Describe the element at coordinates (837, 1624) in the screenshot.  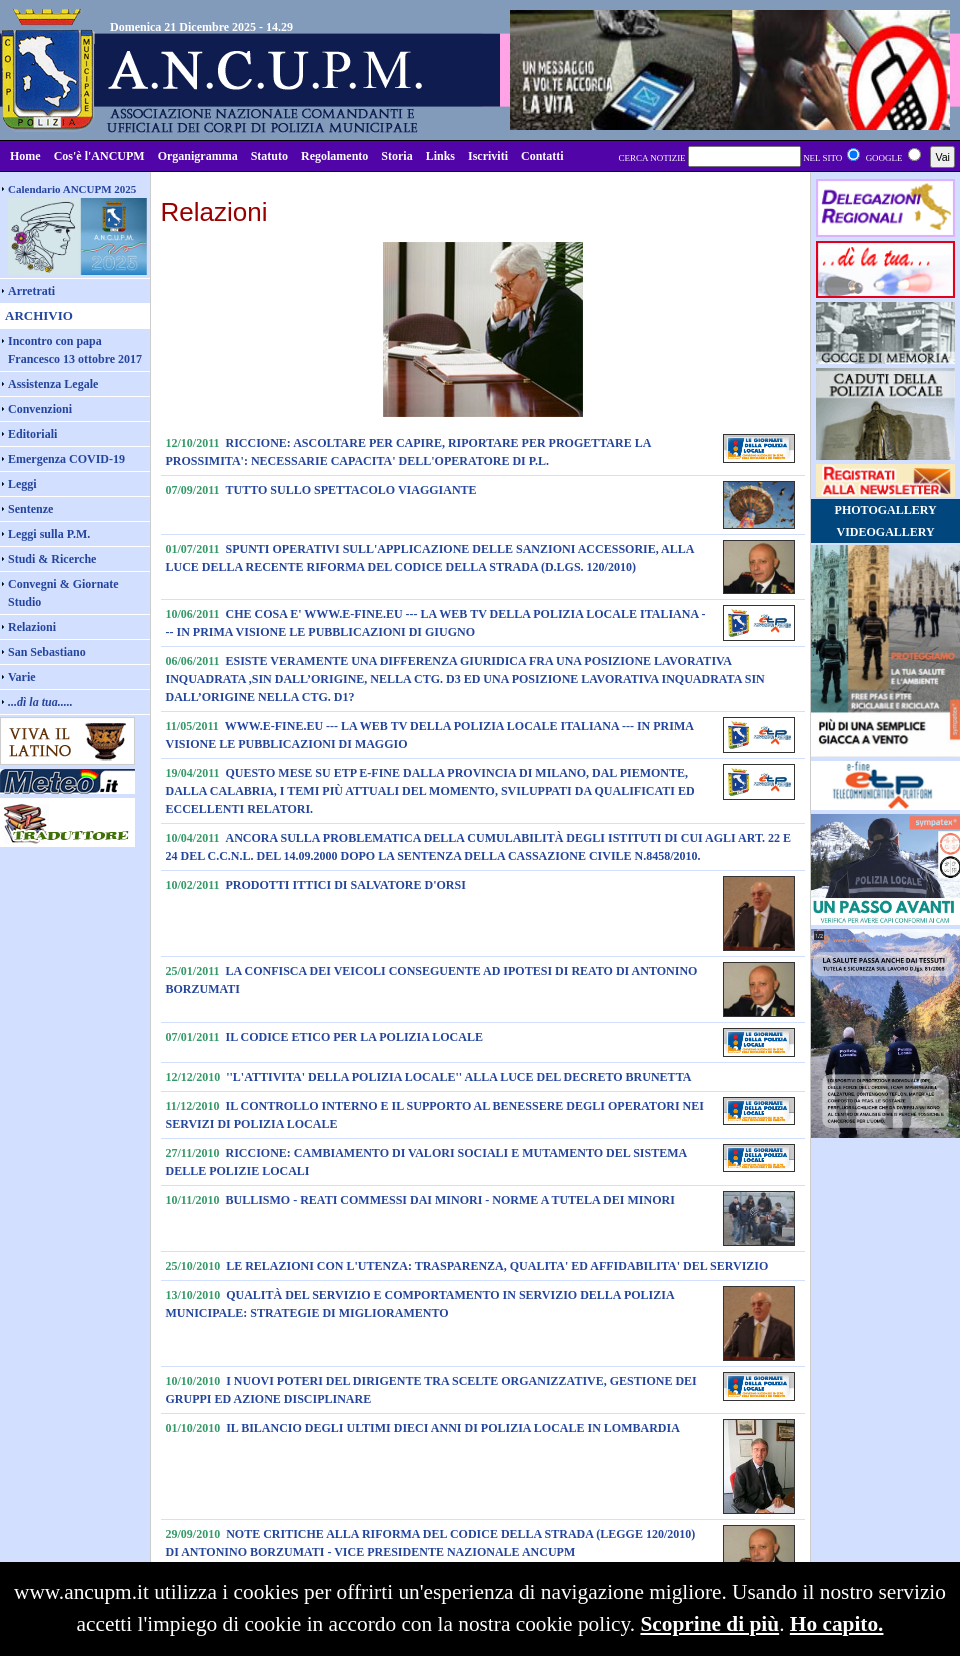
I see `Ho capito.` at that location.